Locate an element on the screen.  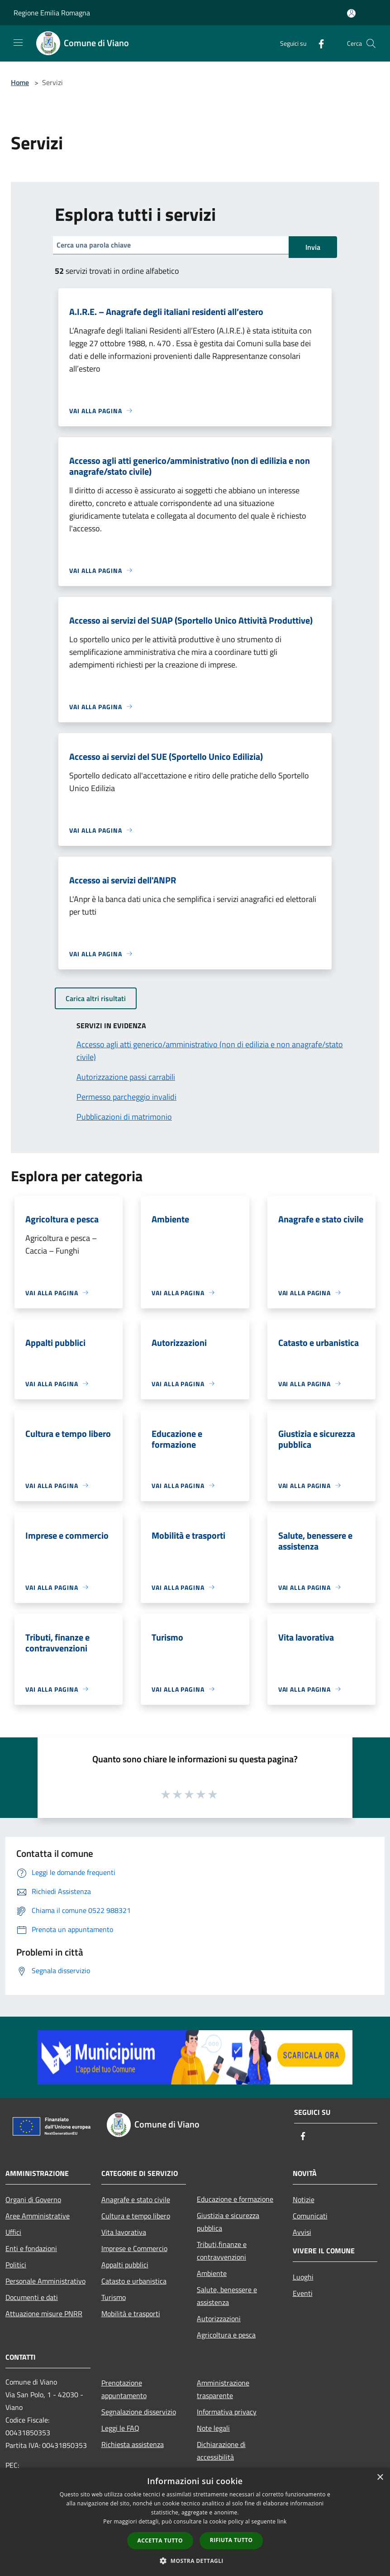
Comunicati is located at coordinates (310, 2215).